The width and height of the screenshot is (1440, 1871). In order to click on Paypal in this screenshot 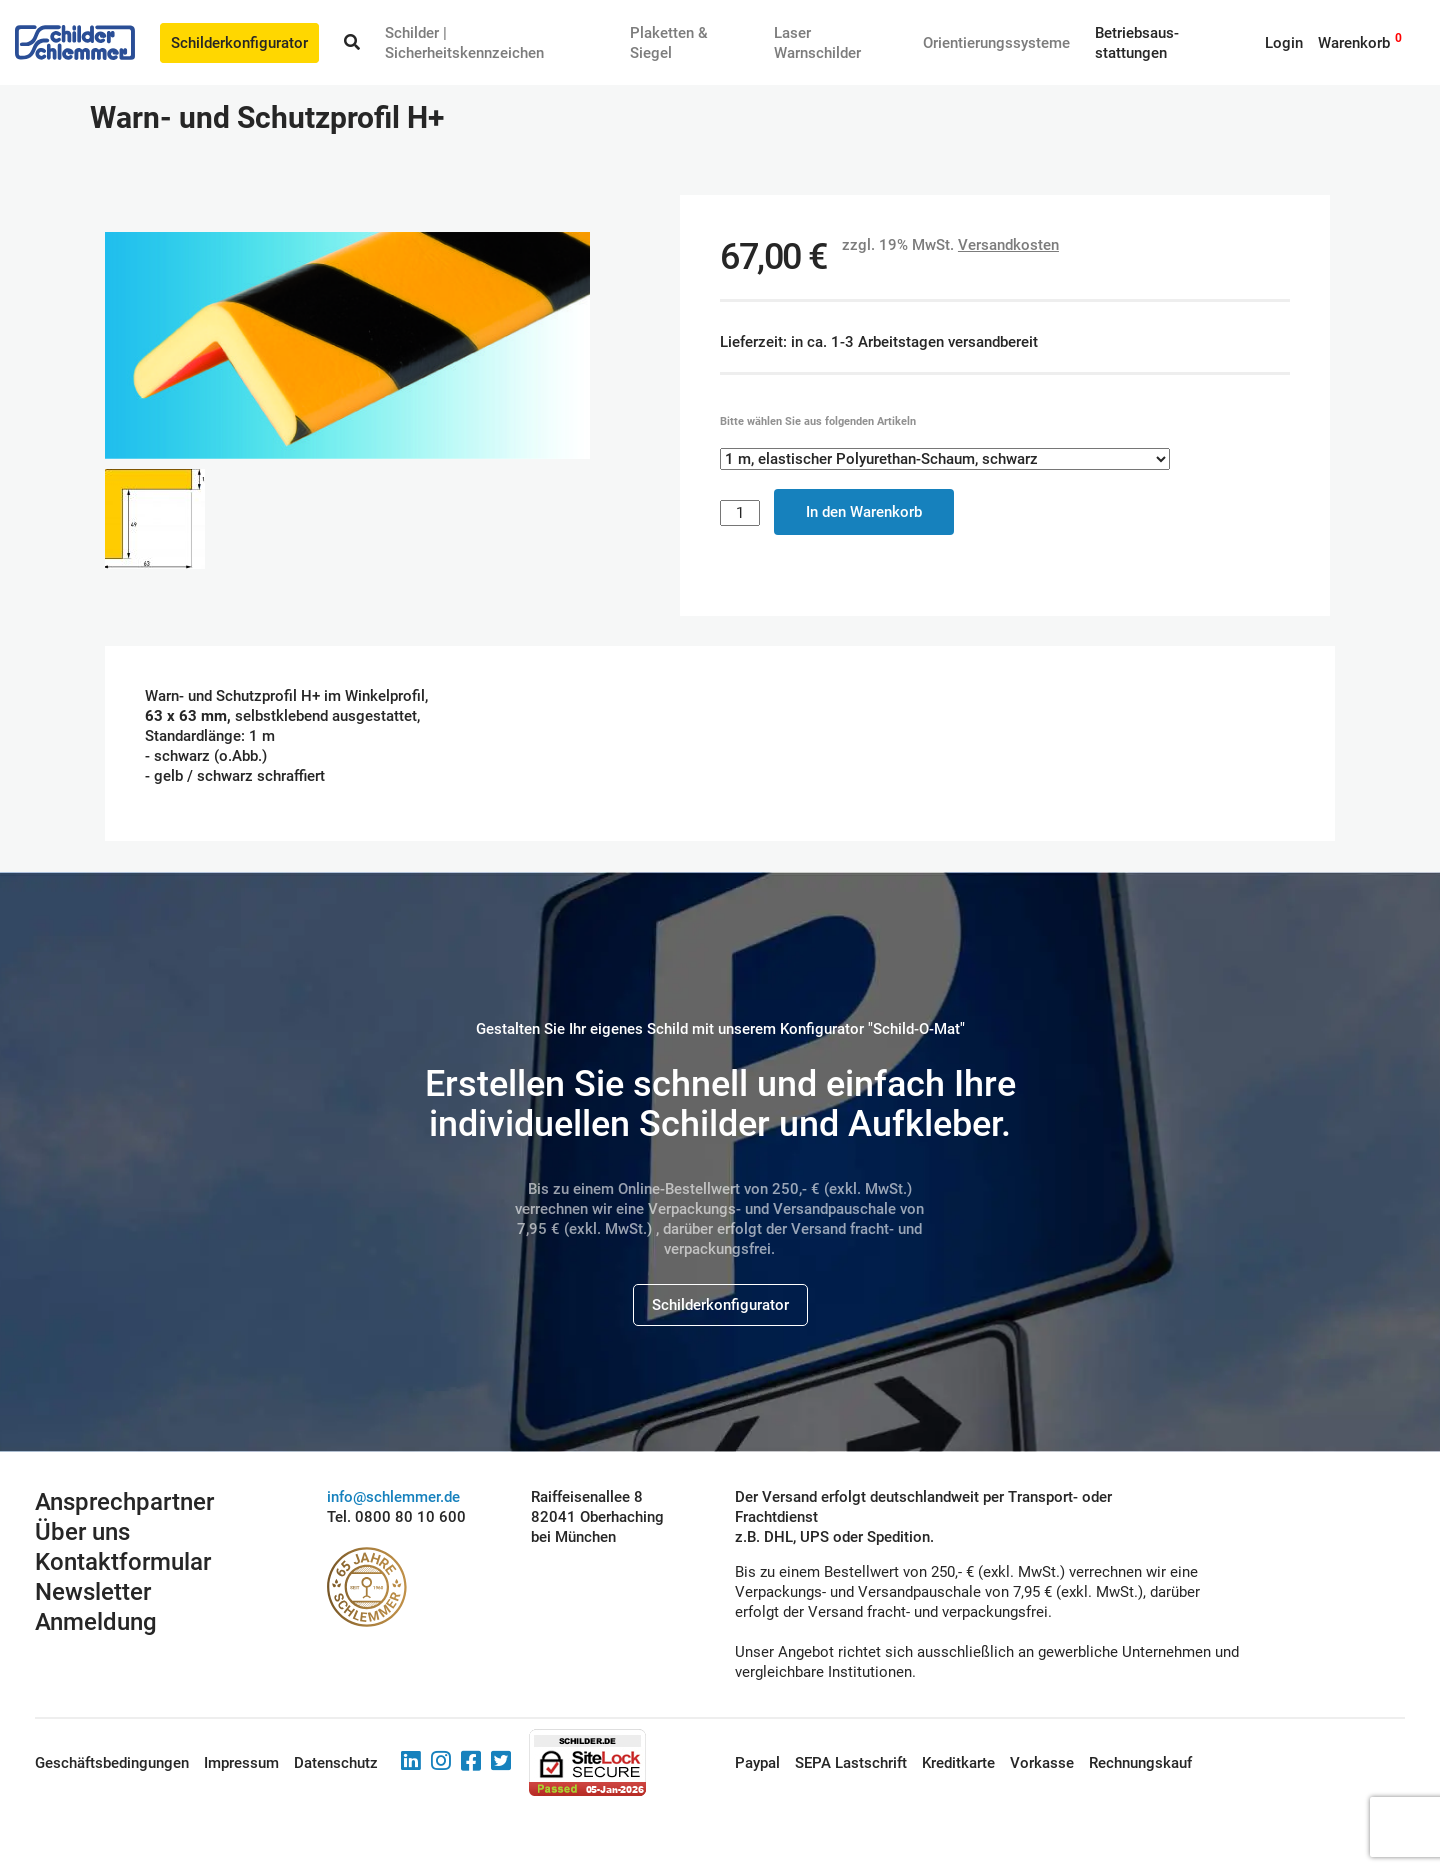, I will do `click(757, 1763)`.